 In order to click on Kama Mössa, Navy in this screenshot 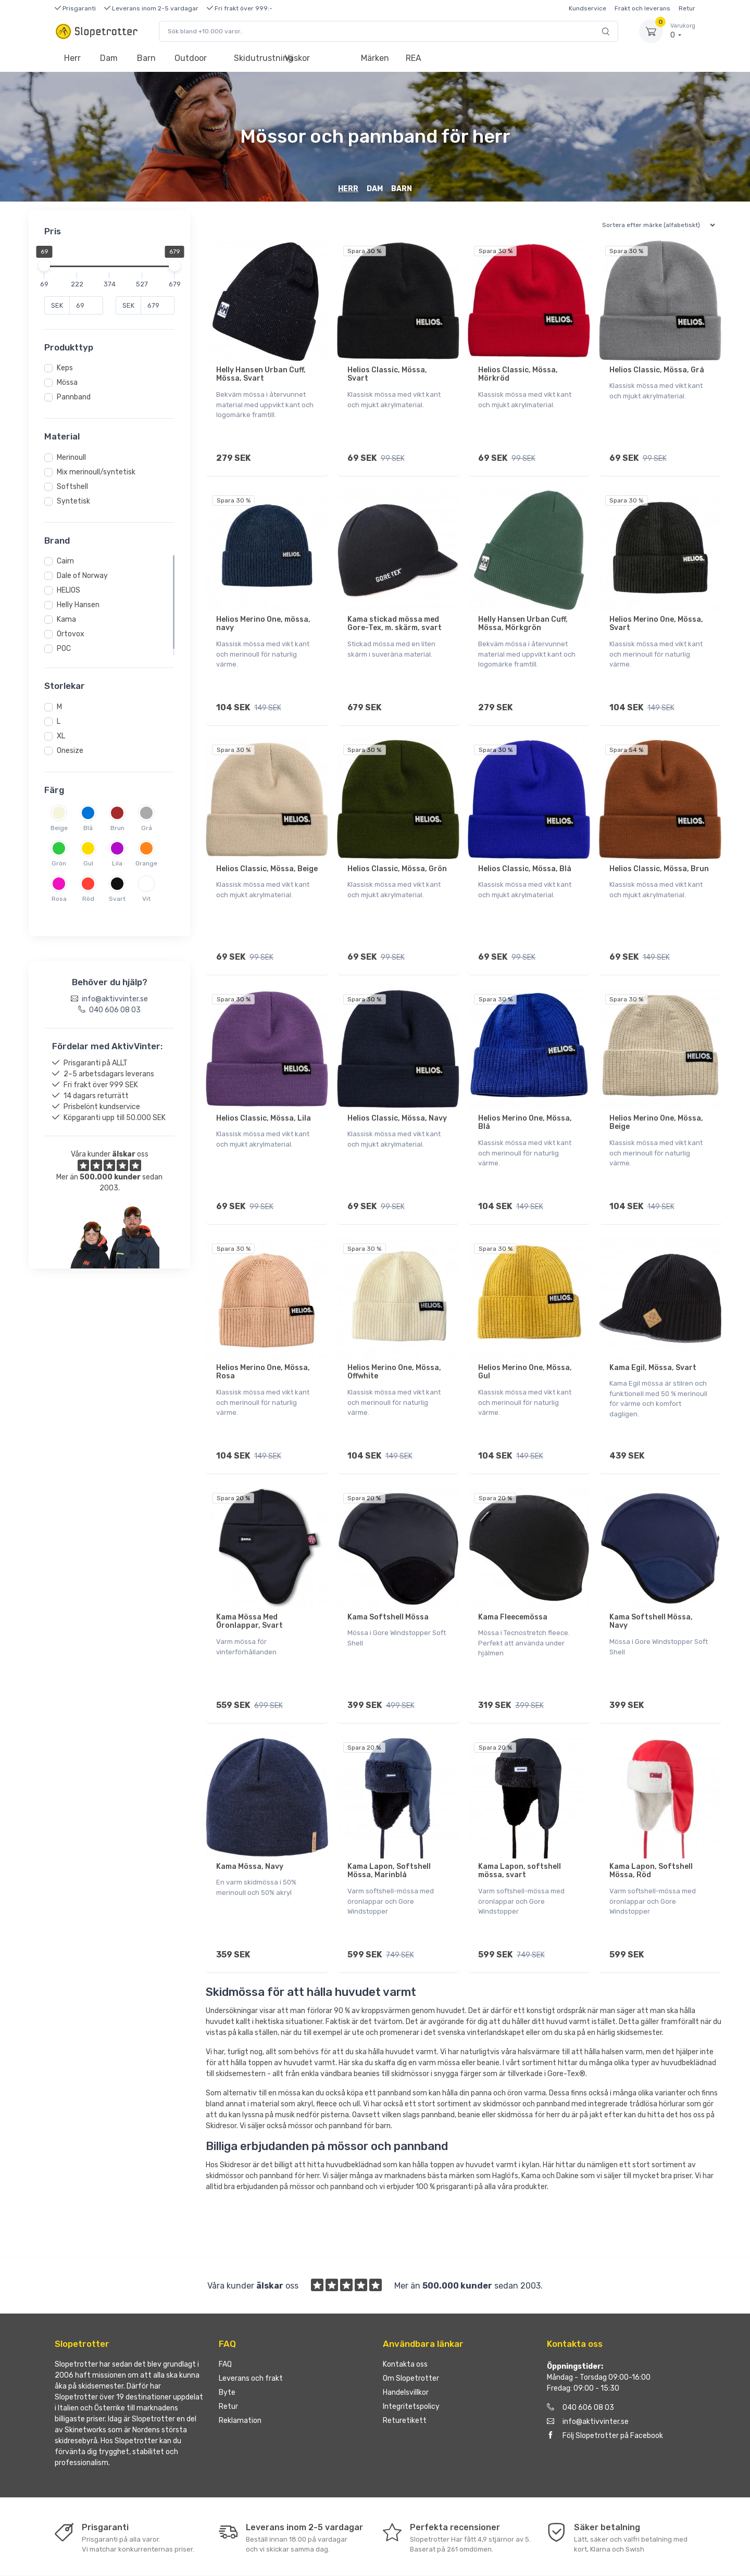, I will do `click(249, 1822)`.